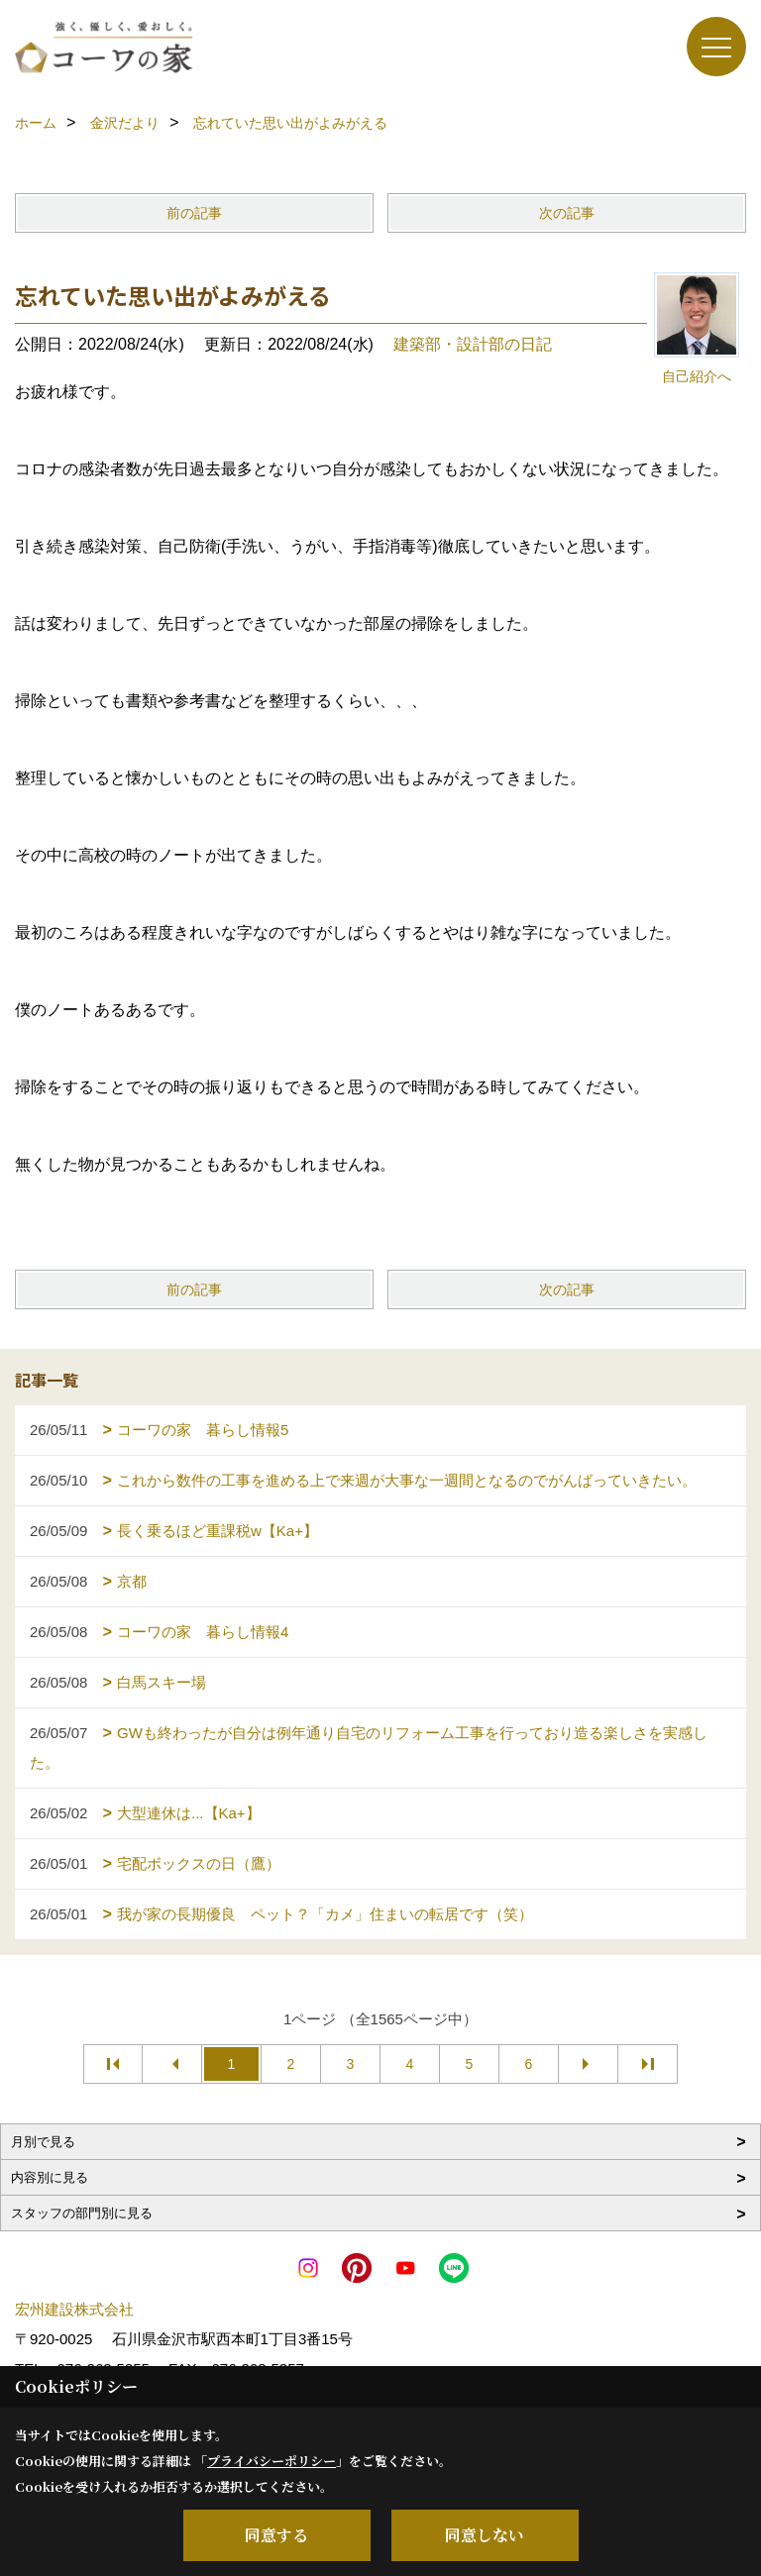 Image resolution: width=761 pixels, height=2576 pixels. I want to click on 前の記事, so click(194, 213).